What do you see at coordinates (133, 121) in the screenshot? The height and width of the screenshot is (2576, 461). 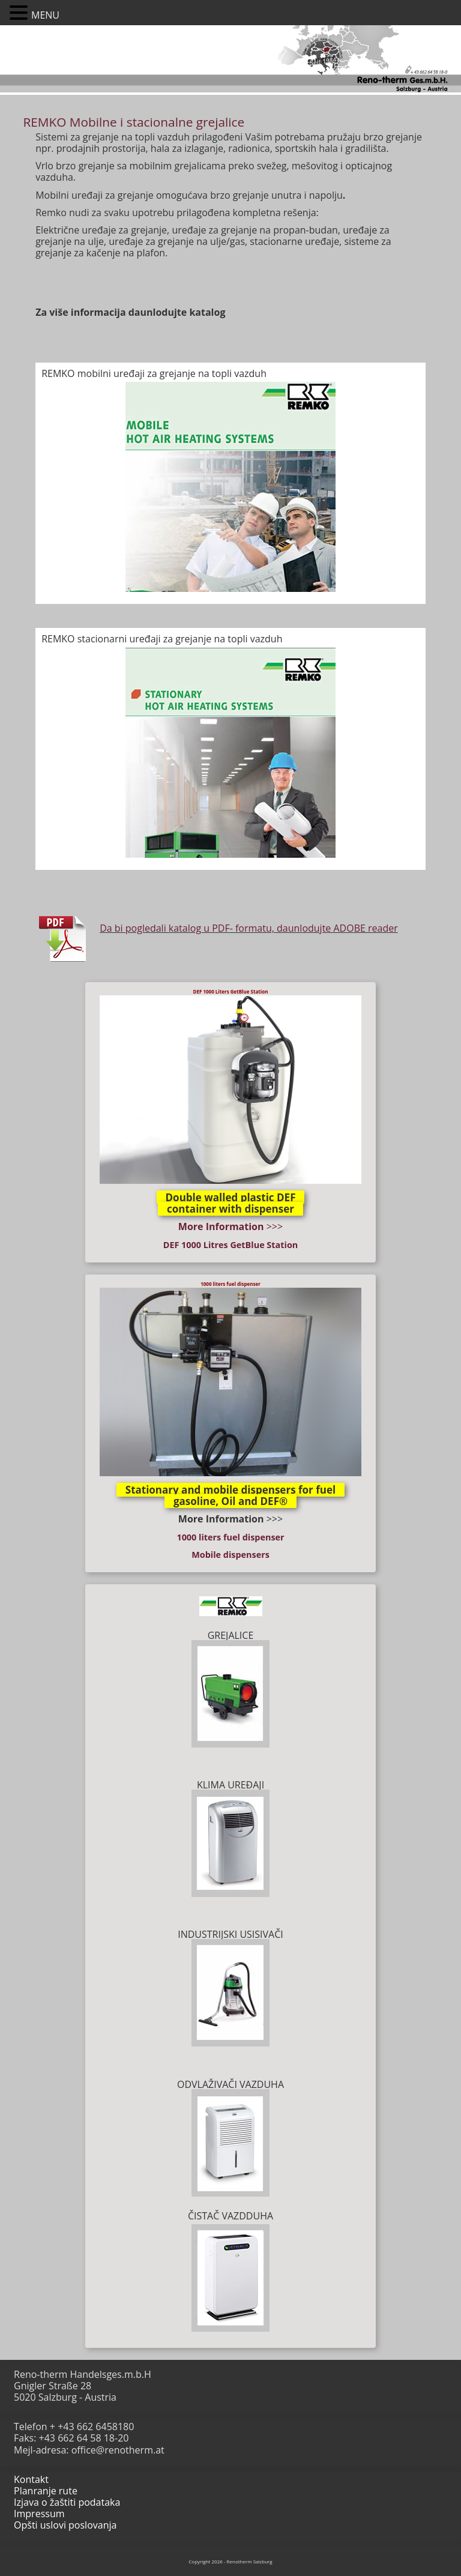 I see `REMKO Mobilne i stacionalne grejalice` at bounding box center [133, 121].